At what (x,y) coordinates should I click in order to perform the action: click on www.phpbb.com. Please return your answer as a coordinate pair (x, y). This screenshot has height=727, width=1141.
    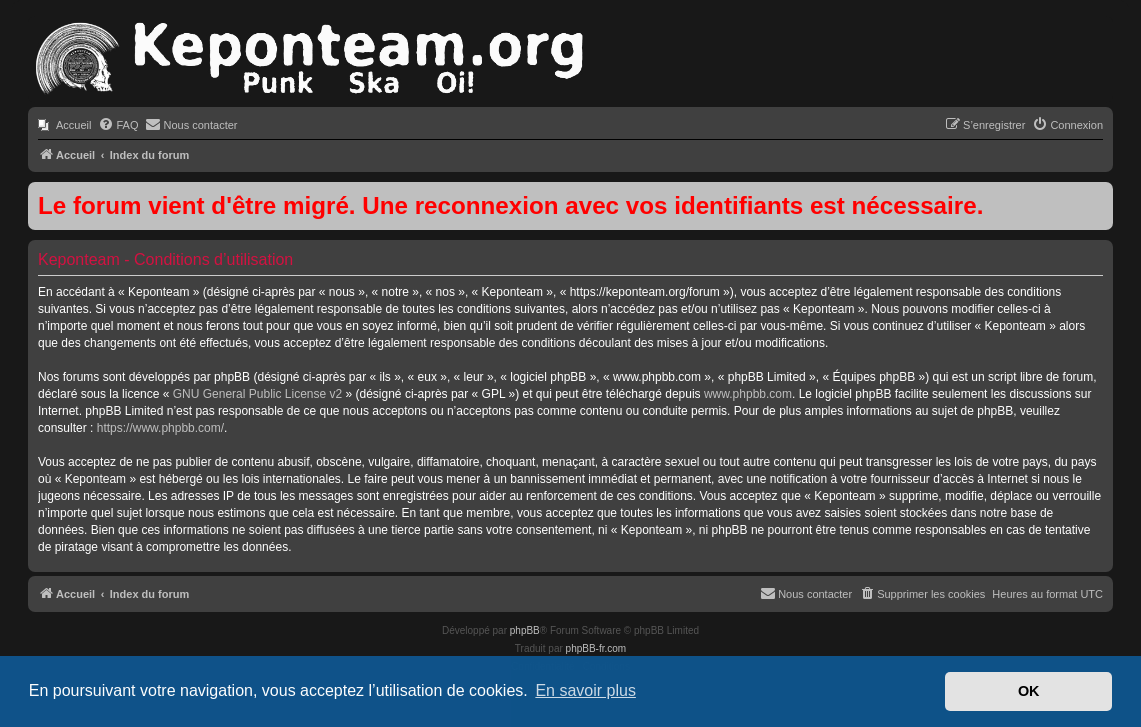
    Looking at the image, I should click on (748, 394).